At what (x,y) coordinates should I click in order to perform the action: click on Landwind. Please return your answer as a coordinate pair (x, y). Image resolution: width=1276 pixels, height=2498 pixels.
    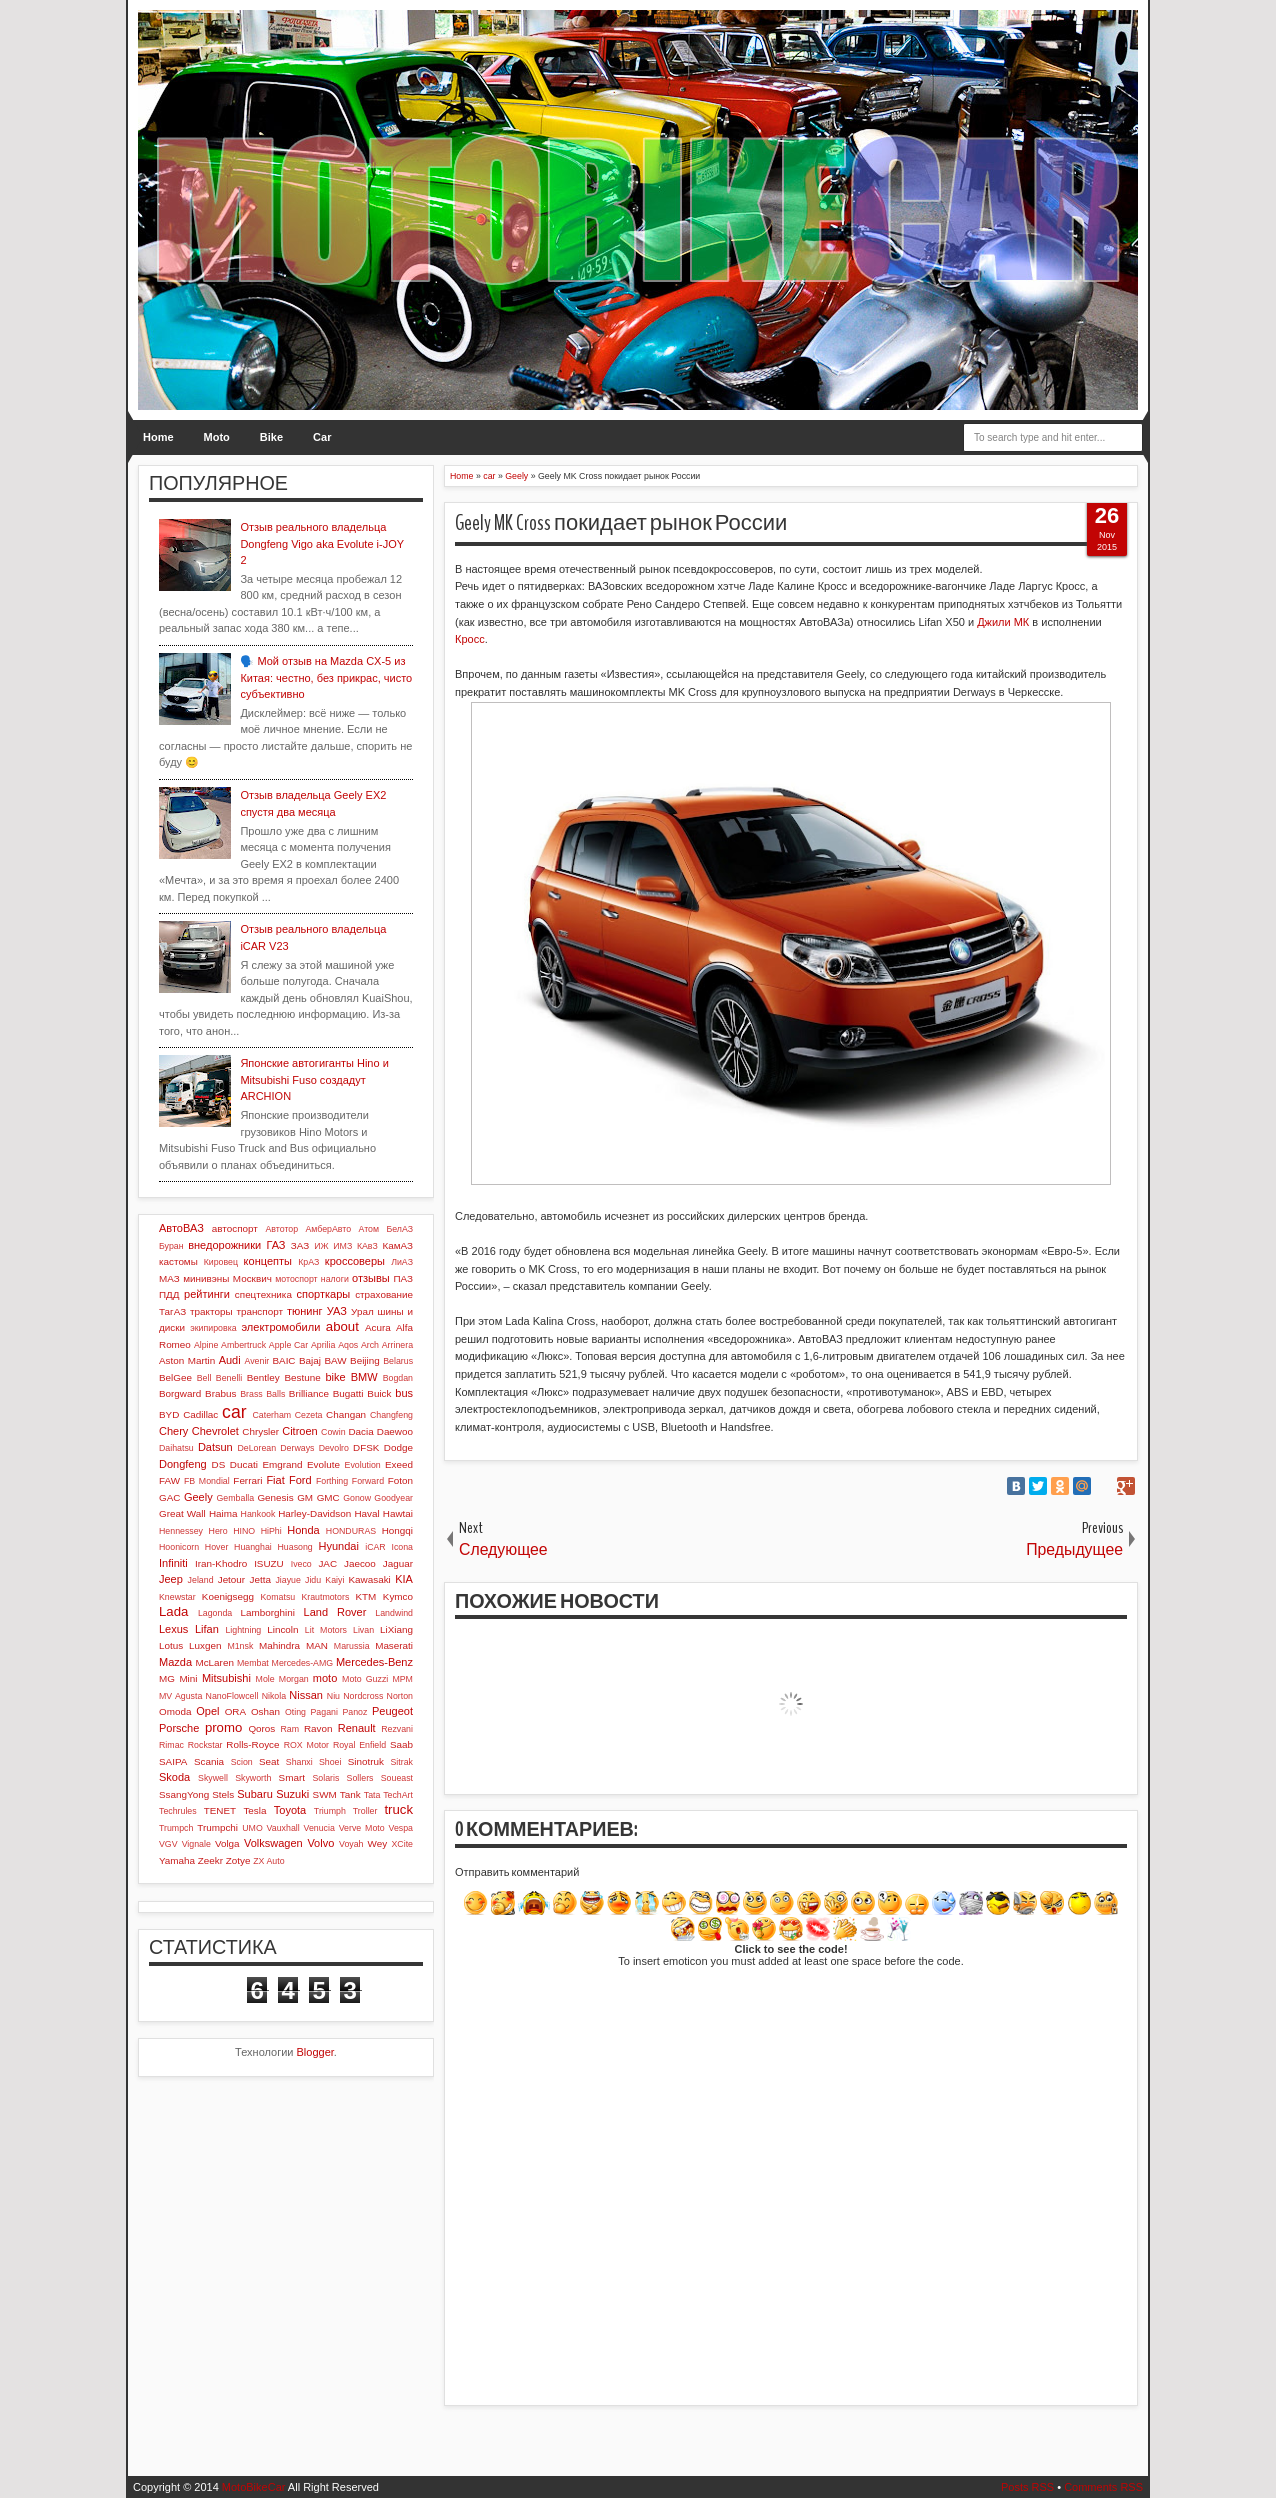
    Looking at the image, I should click on (394, 1613).